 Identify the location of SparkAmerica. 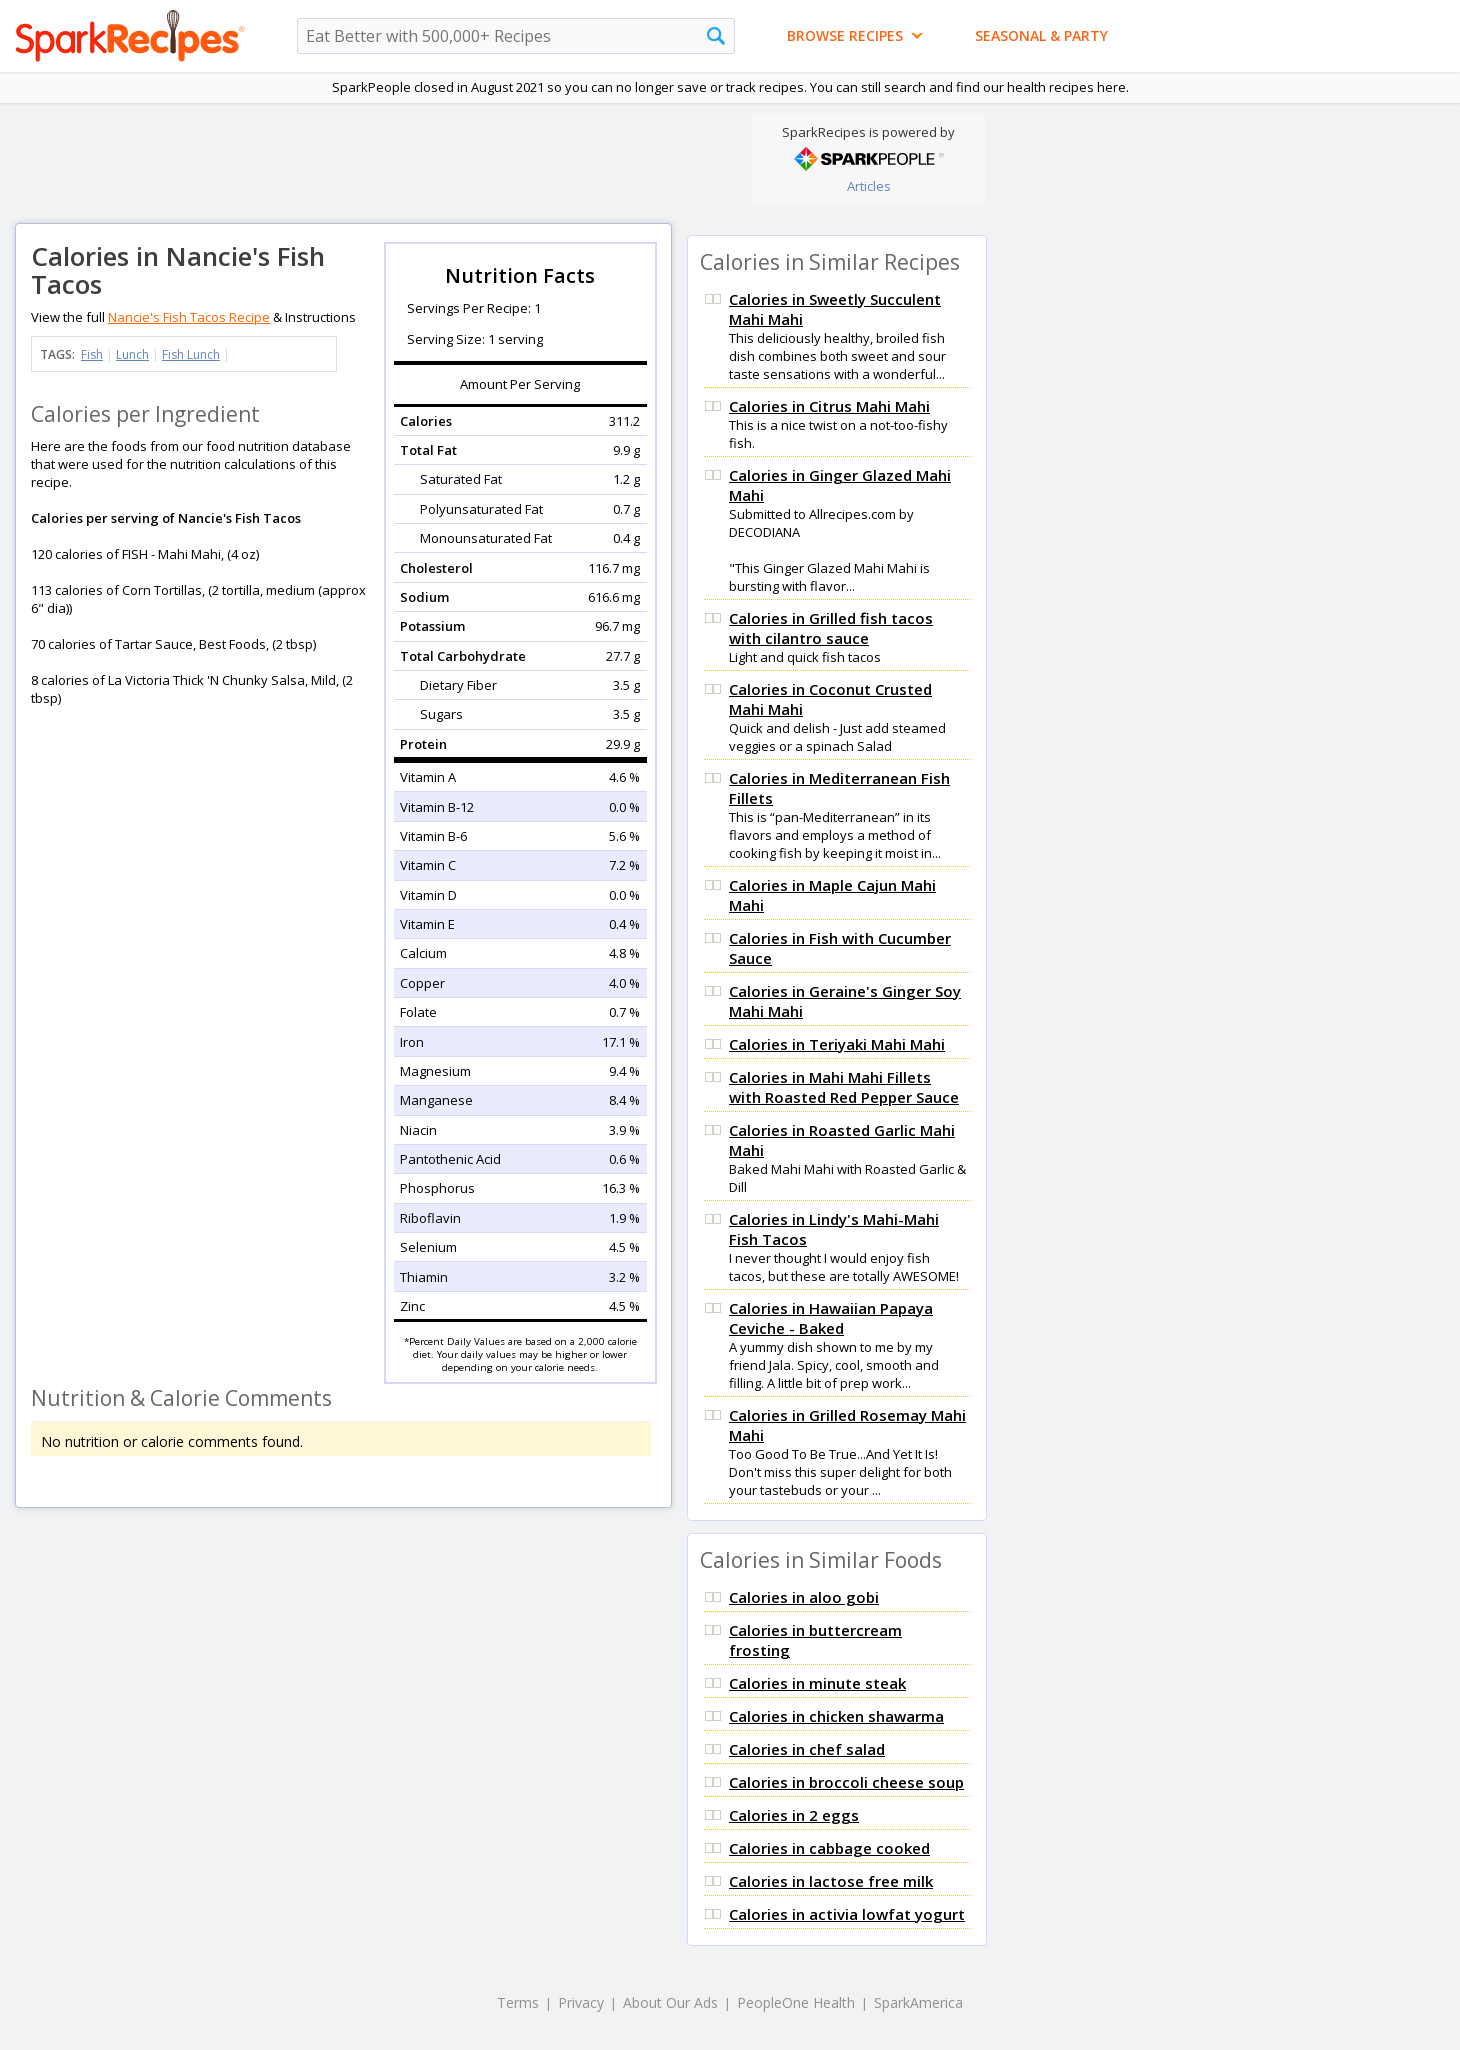
(918, 2002).